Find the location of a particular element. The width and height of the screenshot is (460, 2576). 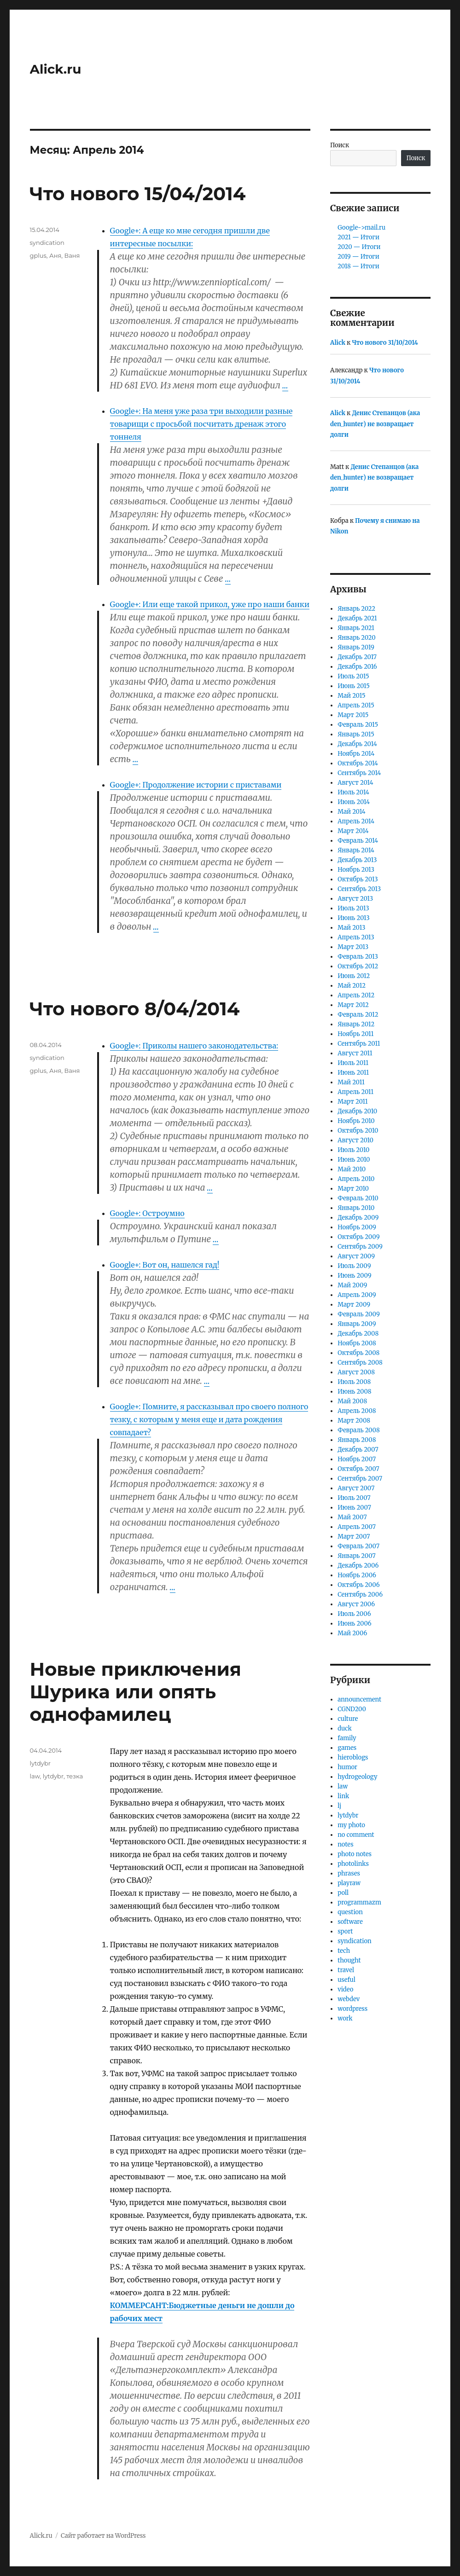

Сентябрь 2009 is located at coordinates (360, 1246).